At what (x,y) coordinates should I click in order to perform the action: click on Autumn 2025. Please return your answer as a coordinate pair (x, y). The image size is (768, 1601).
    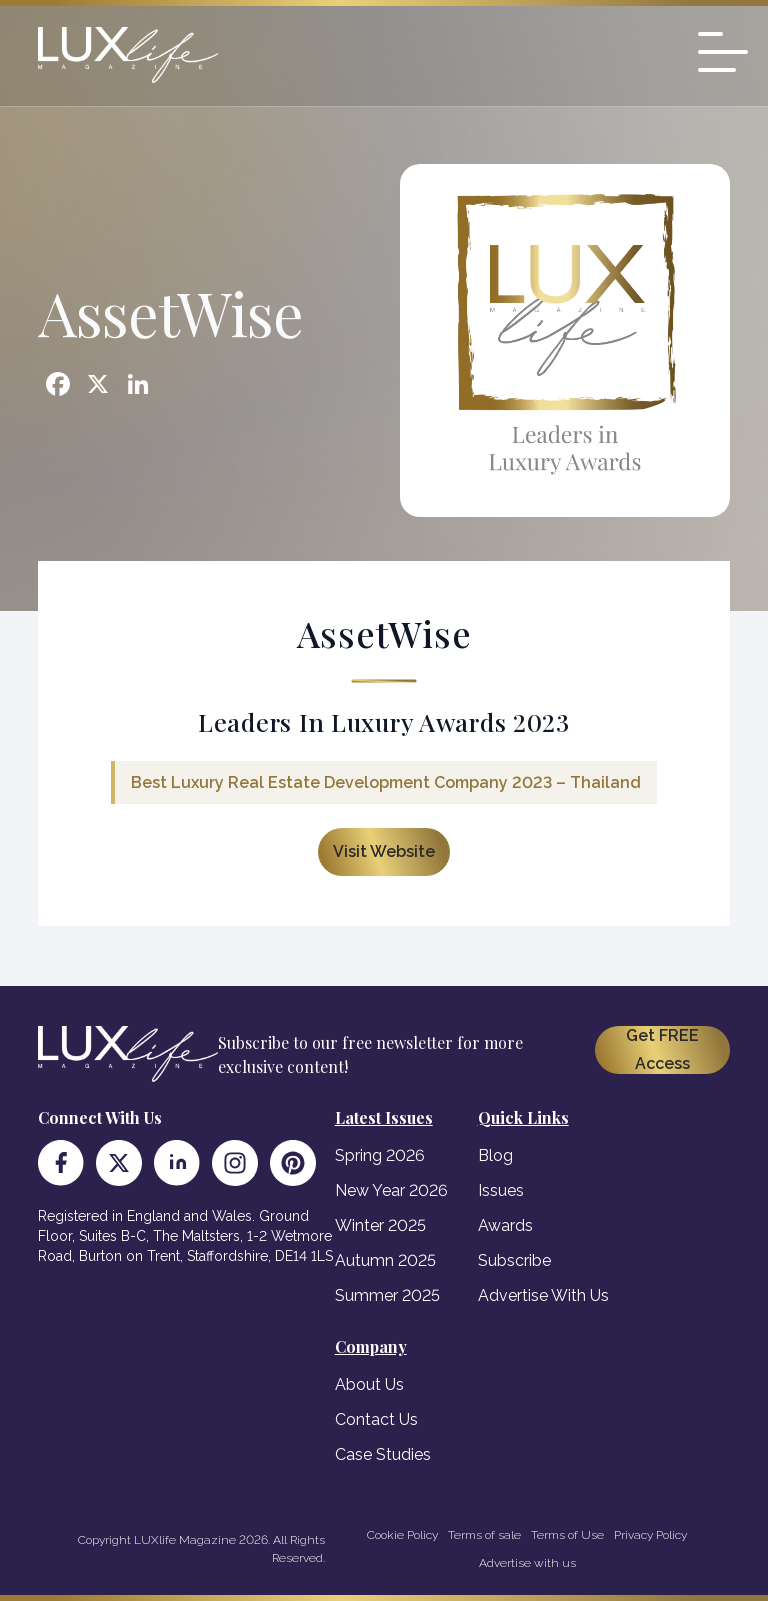
    Looking at the image, I should click on (385, 1260).